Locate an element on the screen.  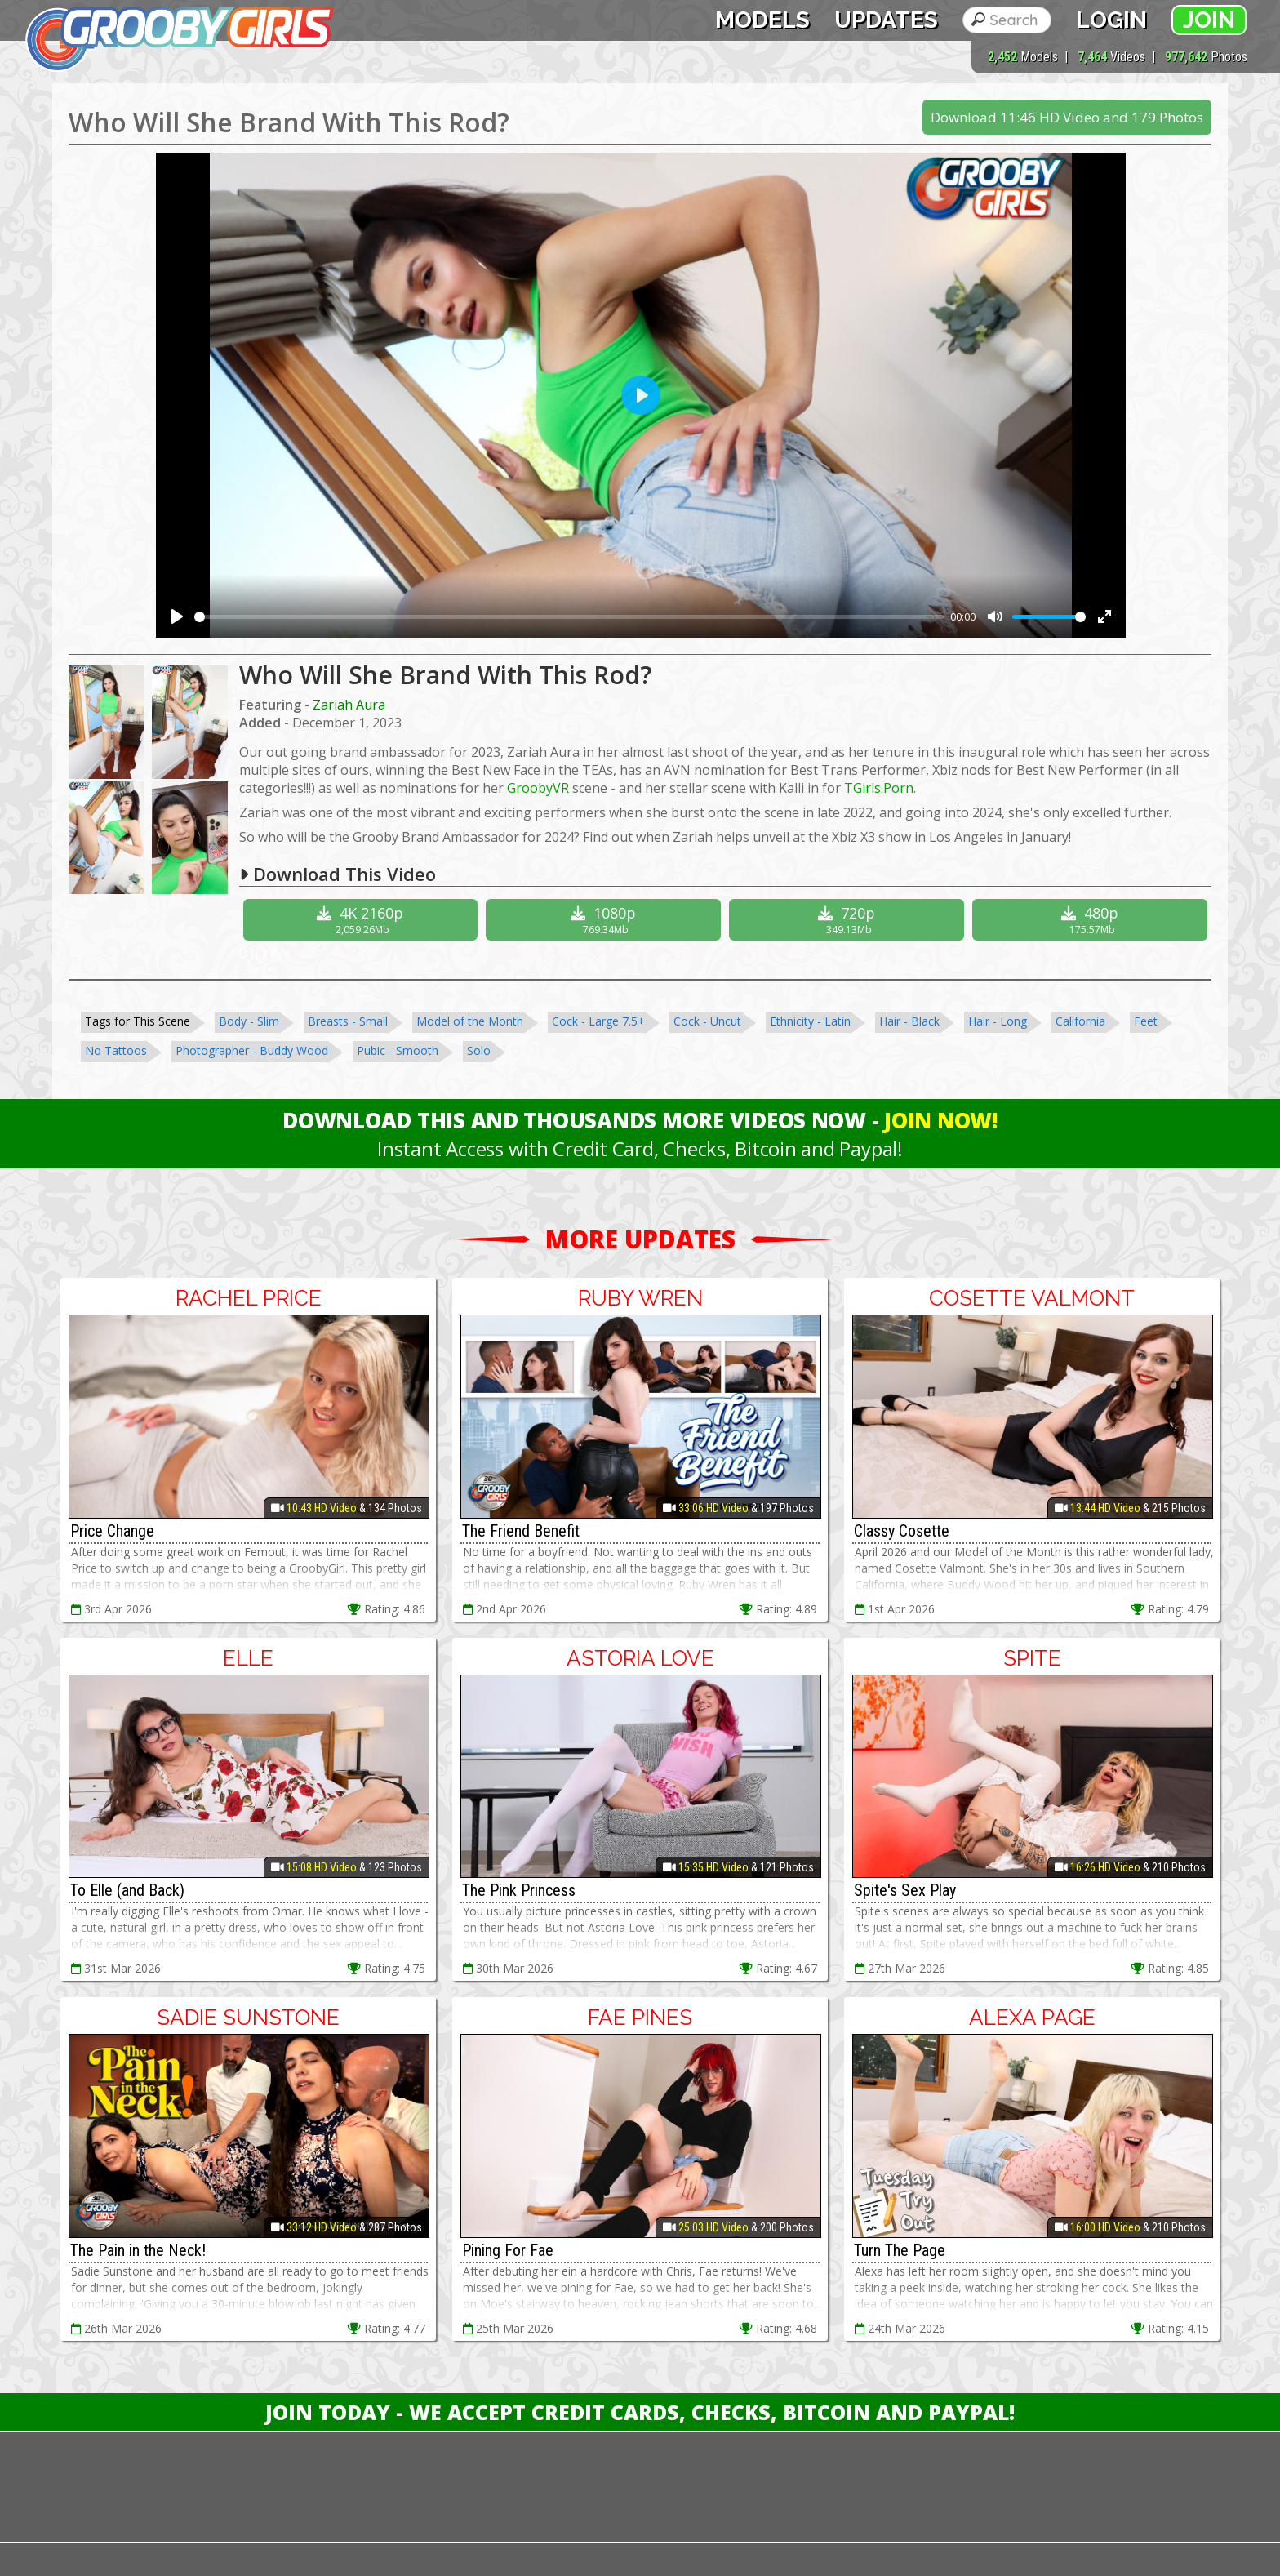
Cock - Large 7.5+ is located at coordinates (598, 1021).